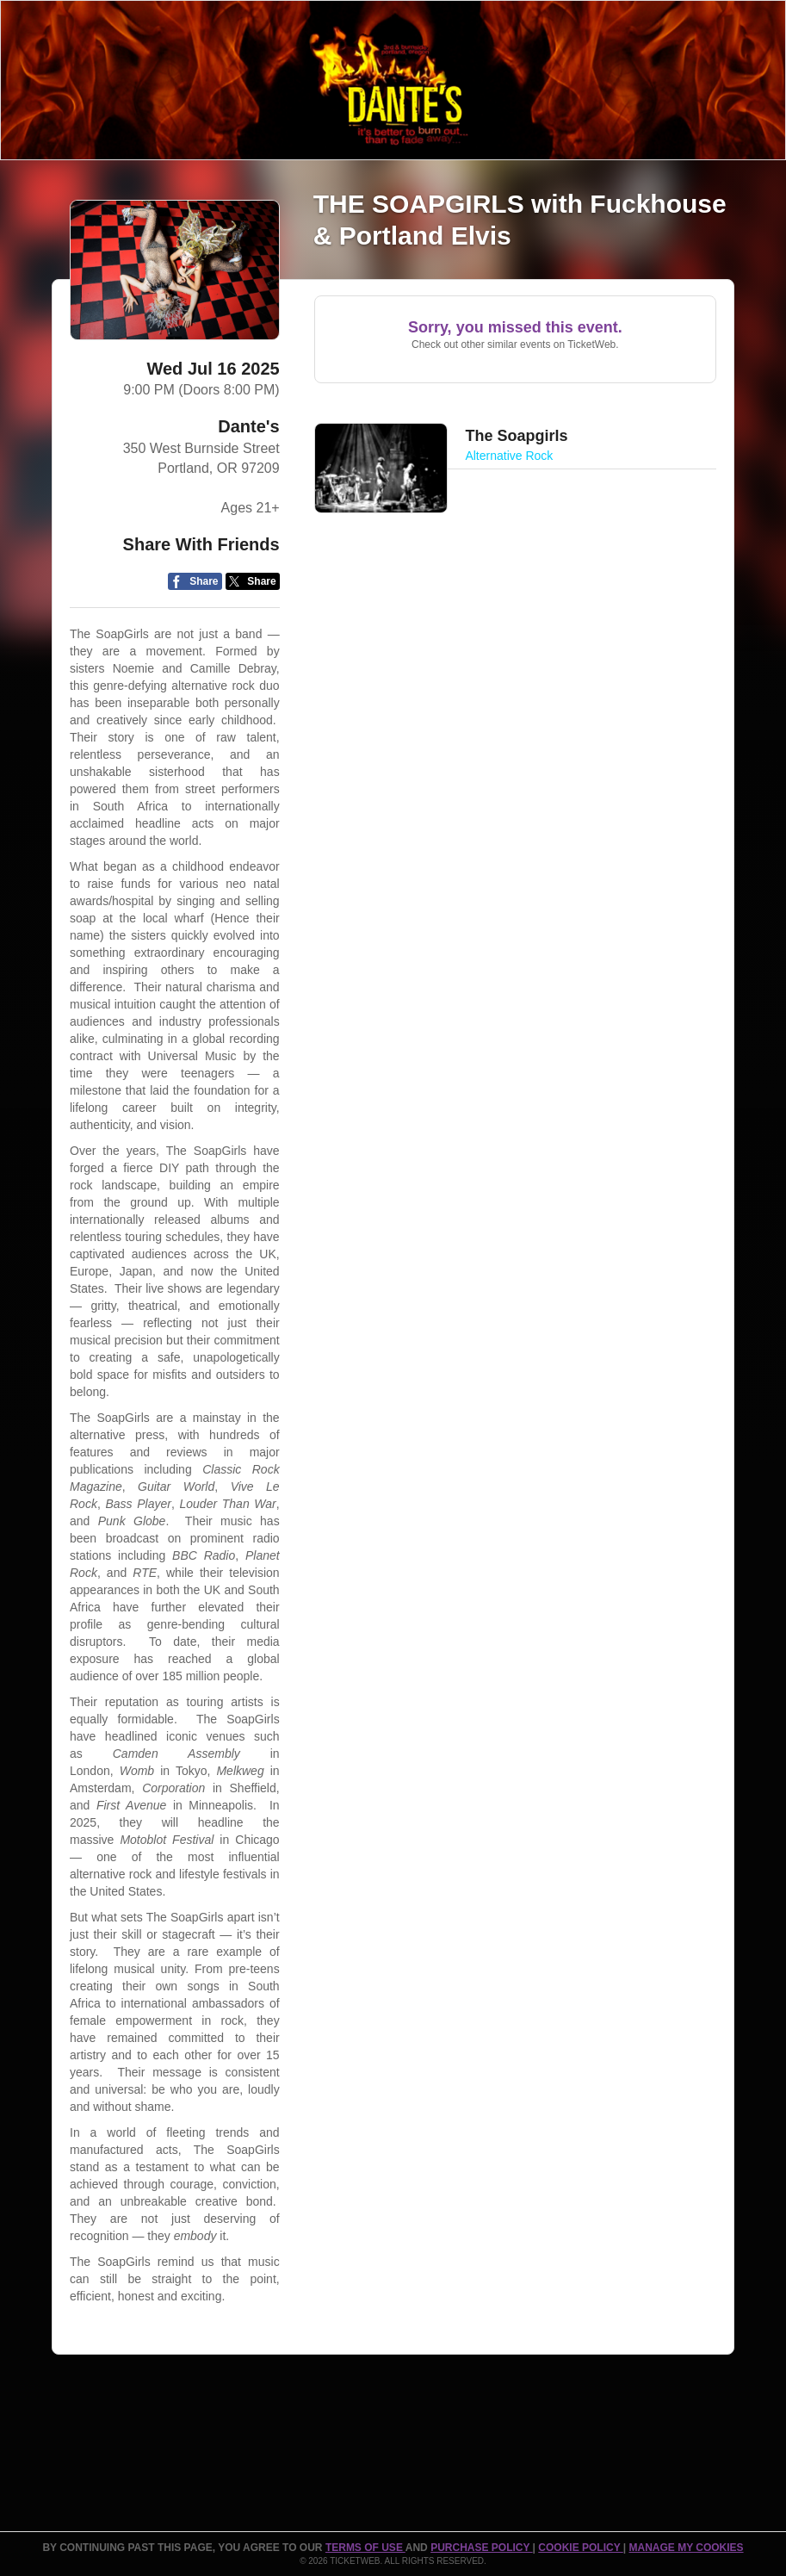 The width and height of the screenshot is (786, 2576). Describe the element at coordinates (685, 2548) in the screenshot. I see `Manage my cookies` at that location.